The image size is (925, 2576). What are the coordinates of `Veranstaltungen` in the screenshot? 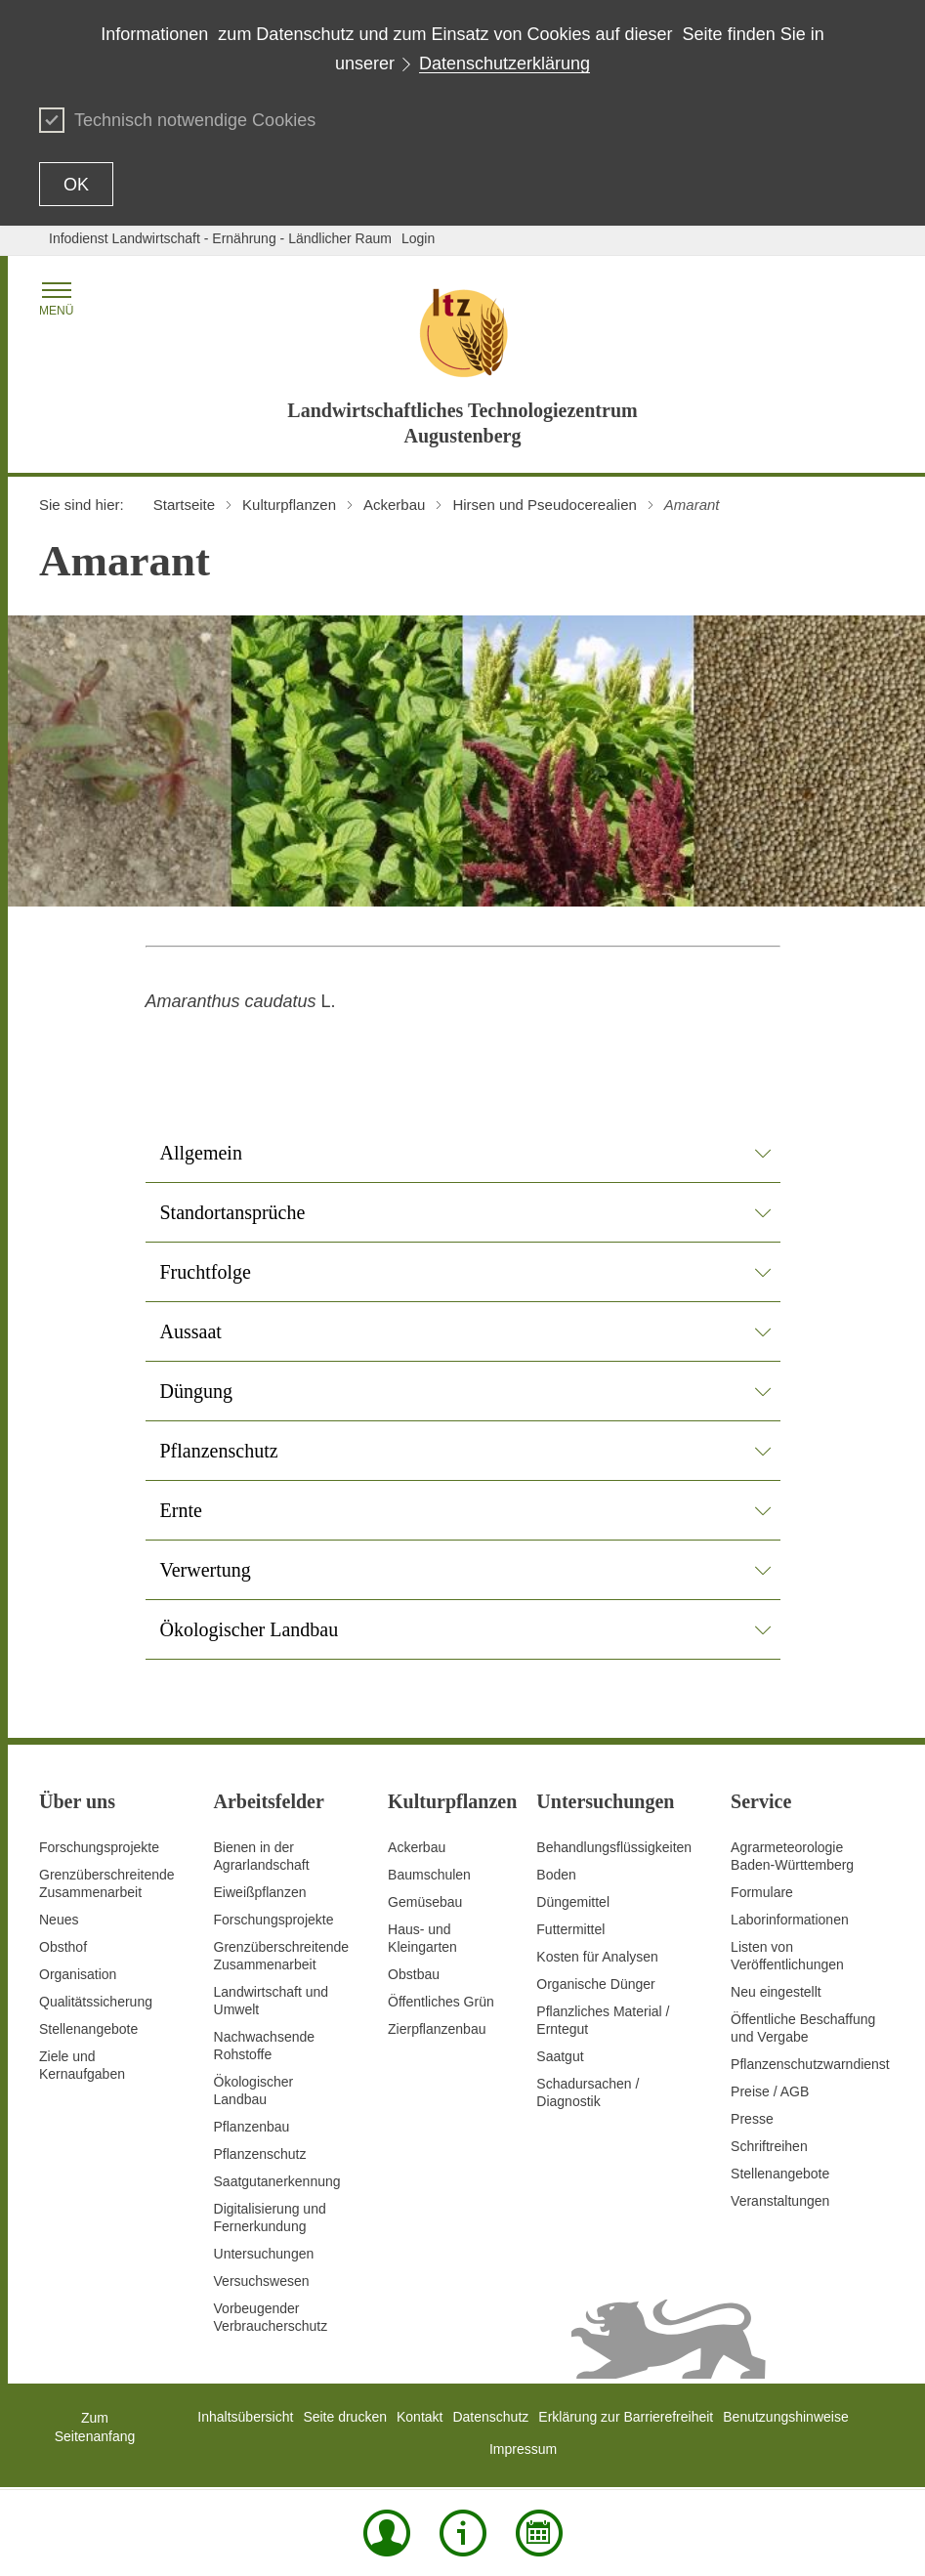 It's located at (780, 2201).